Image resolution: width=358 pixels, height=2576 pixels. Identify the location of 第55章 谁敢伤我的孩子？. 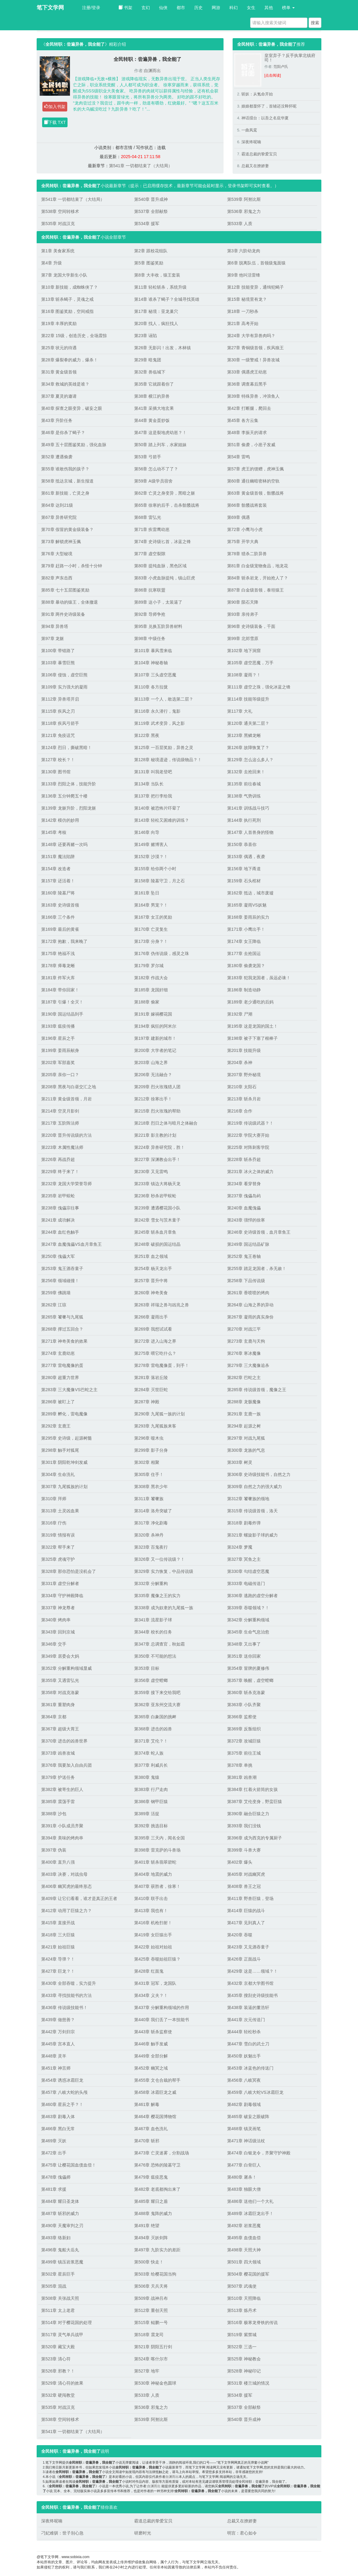
(65, 468).